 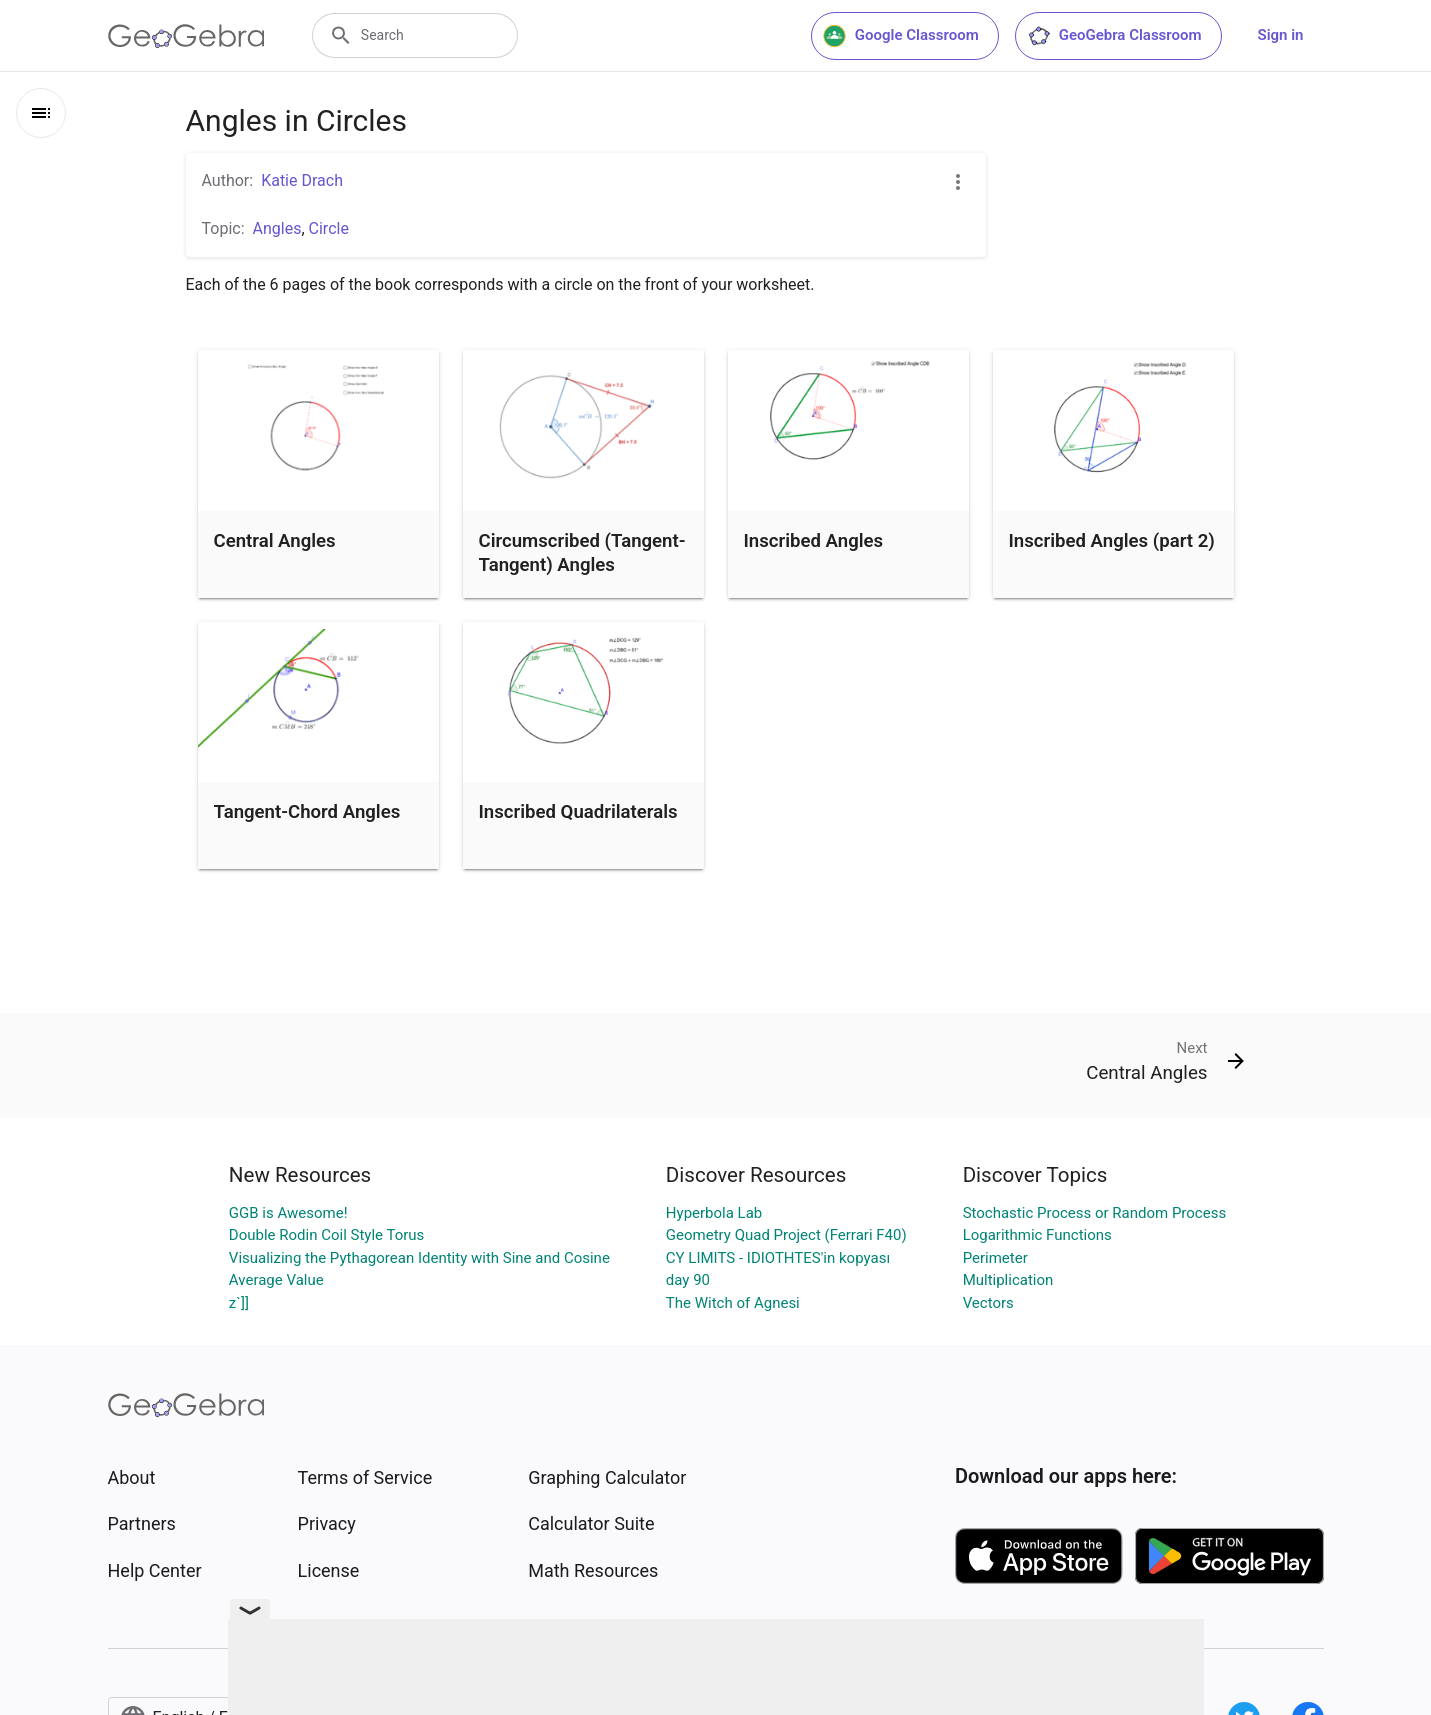 I want to click on Inscribed Angles (part 2), so click(x=1112, y=541).